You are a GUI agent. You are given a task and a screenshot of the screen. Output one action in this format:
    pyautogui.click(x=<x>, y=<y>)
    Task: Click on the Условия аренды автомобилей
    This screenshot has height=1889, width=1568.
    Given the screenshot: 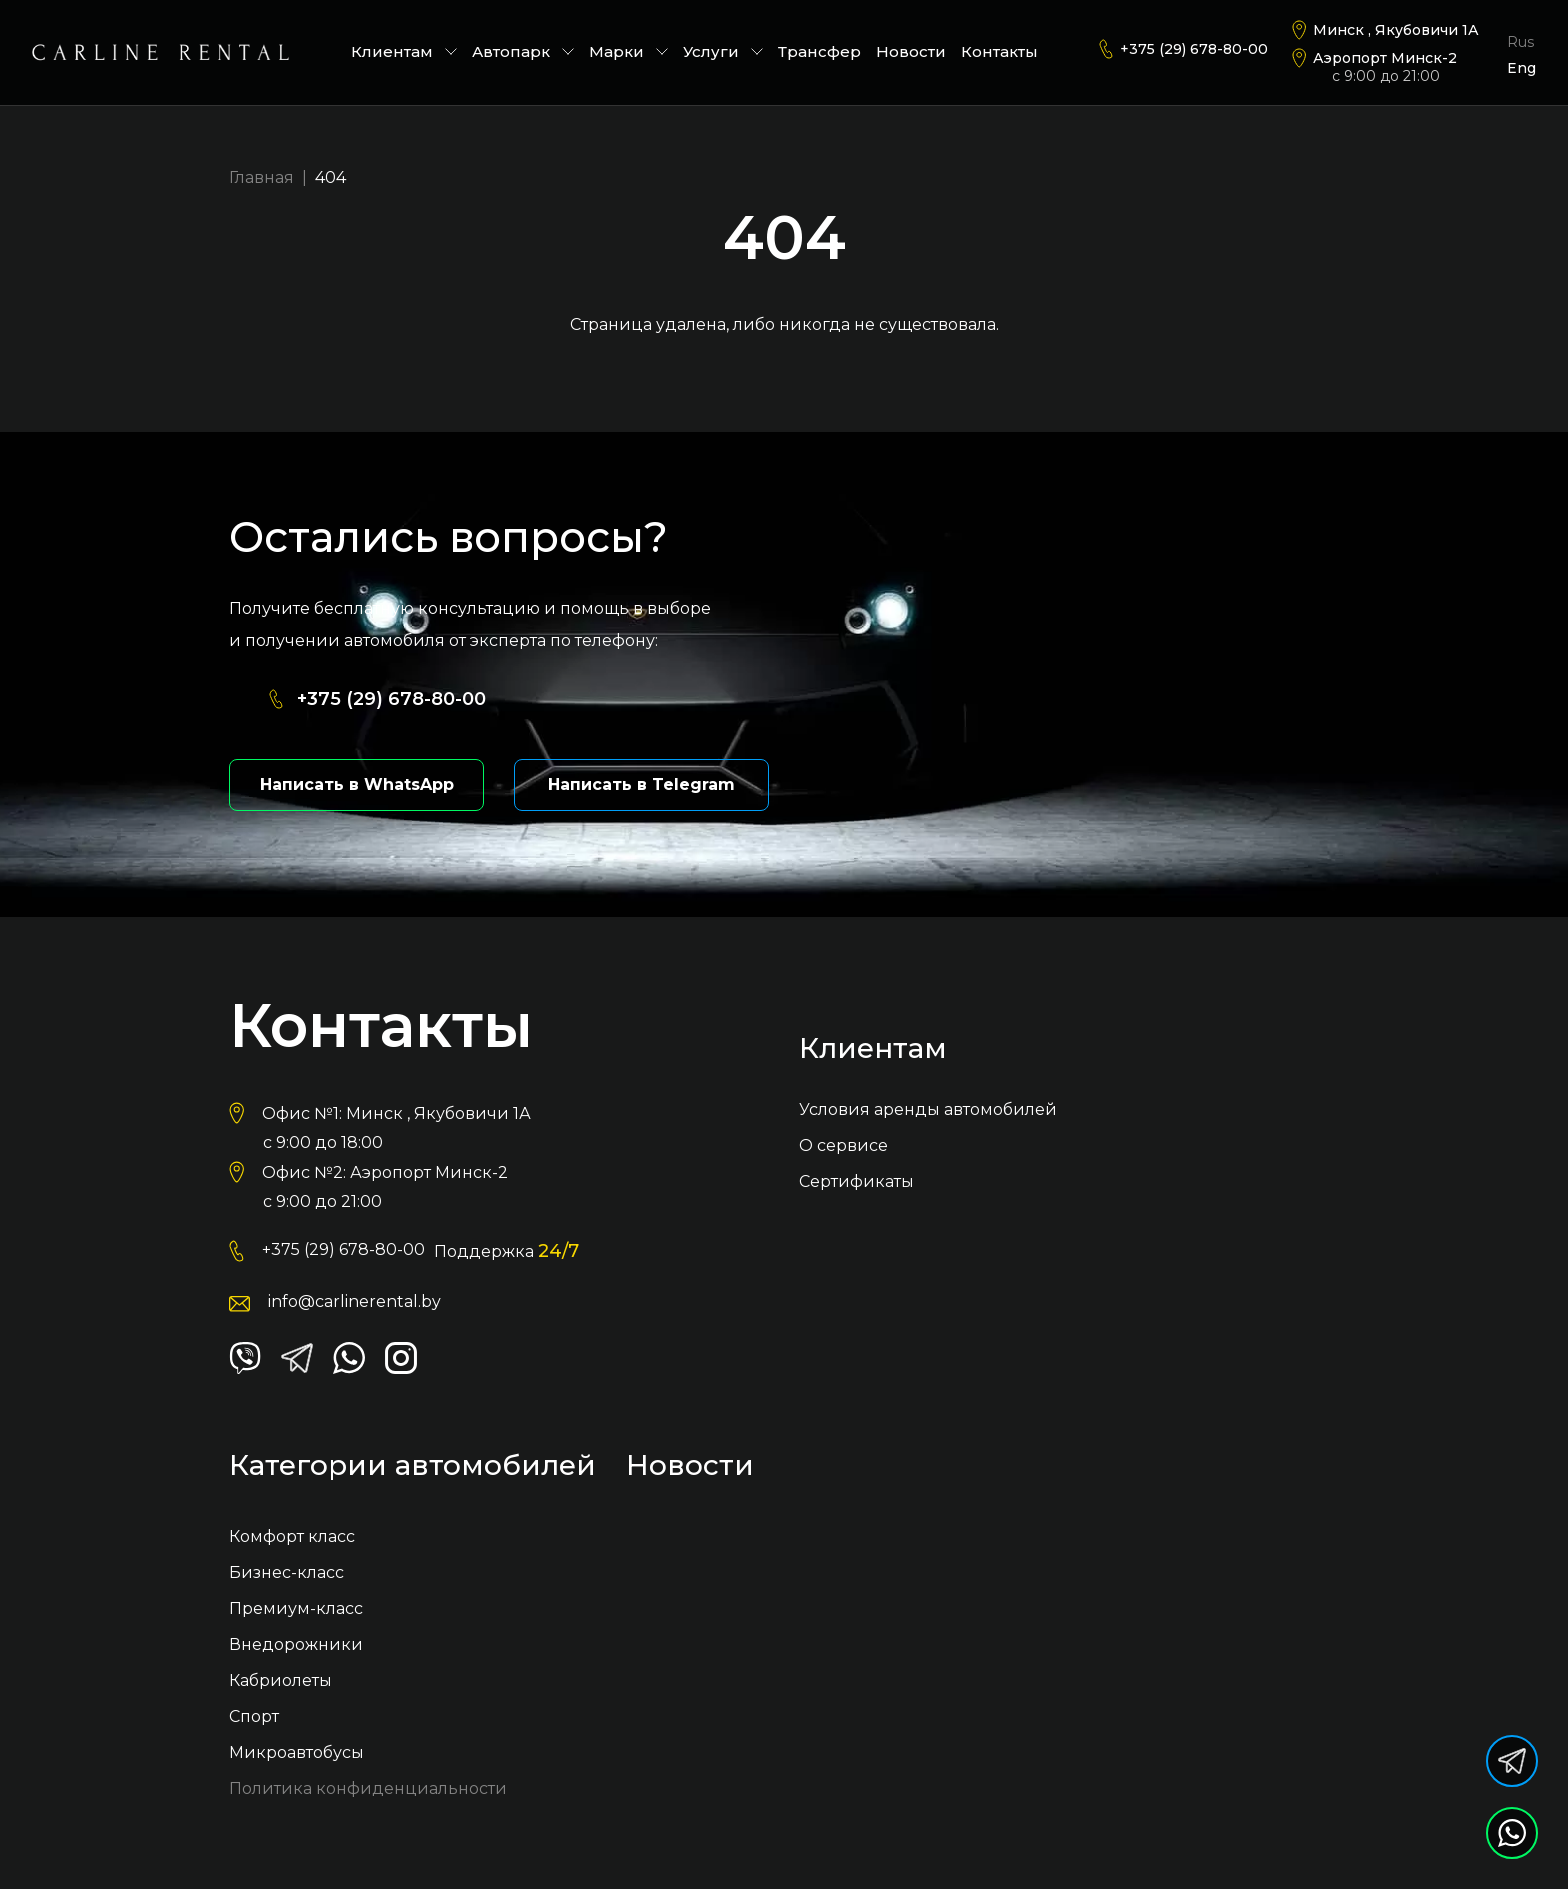 What is the action you would take?
    pyautogui.click(x=928, y=1109)
    